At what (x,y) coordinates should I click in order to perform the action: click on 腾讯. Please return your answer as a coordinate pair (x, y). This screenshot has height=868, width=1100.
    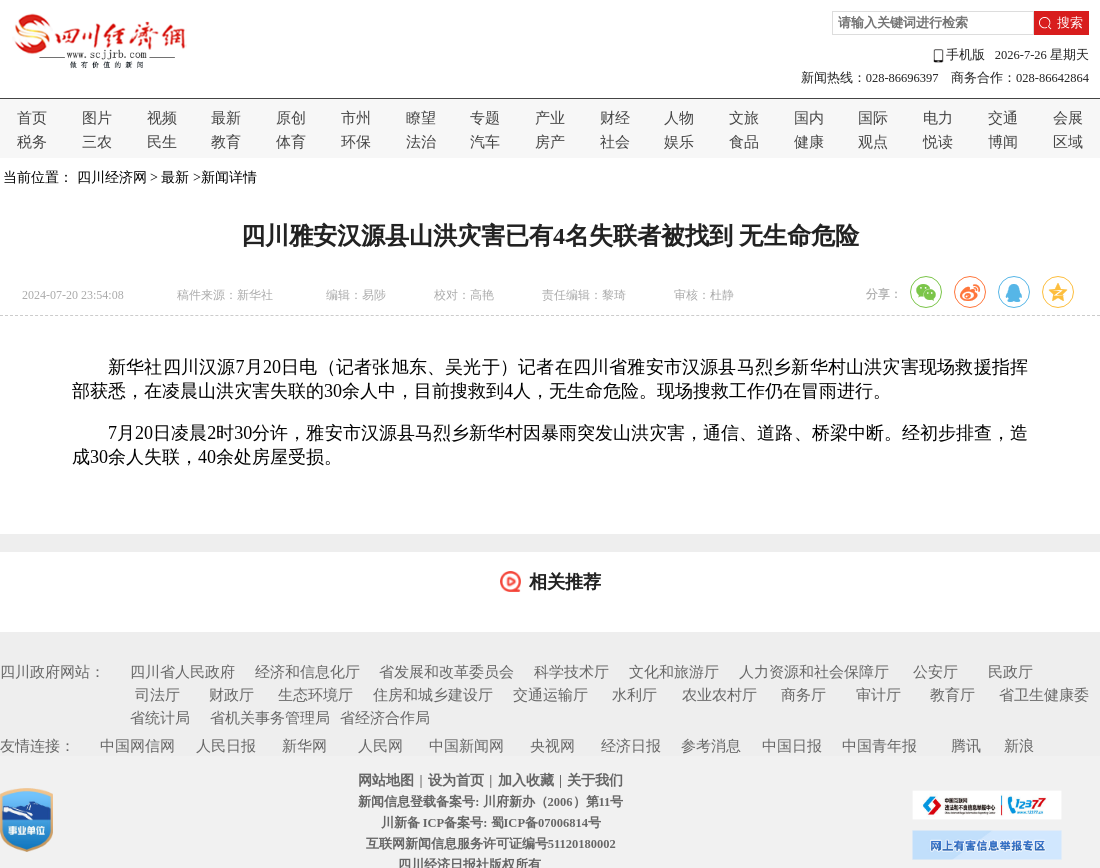
    Looking at the image, I should click on (966, 746).